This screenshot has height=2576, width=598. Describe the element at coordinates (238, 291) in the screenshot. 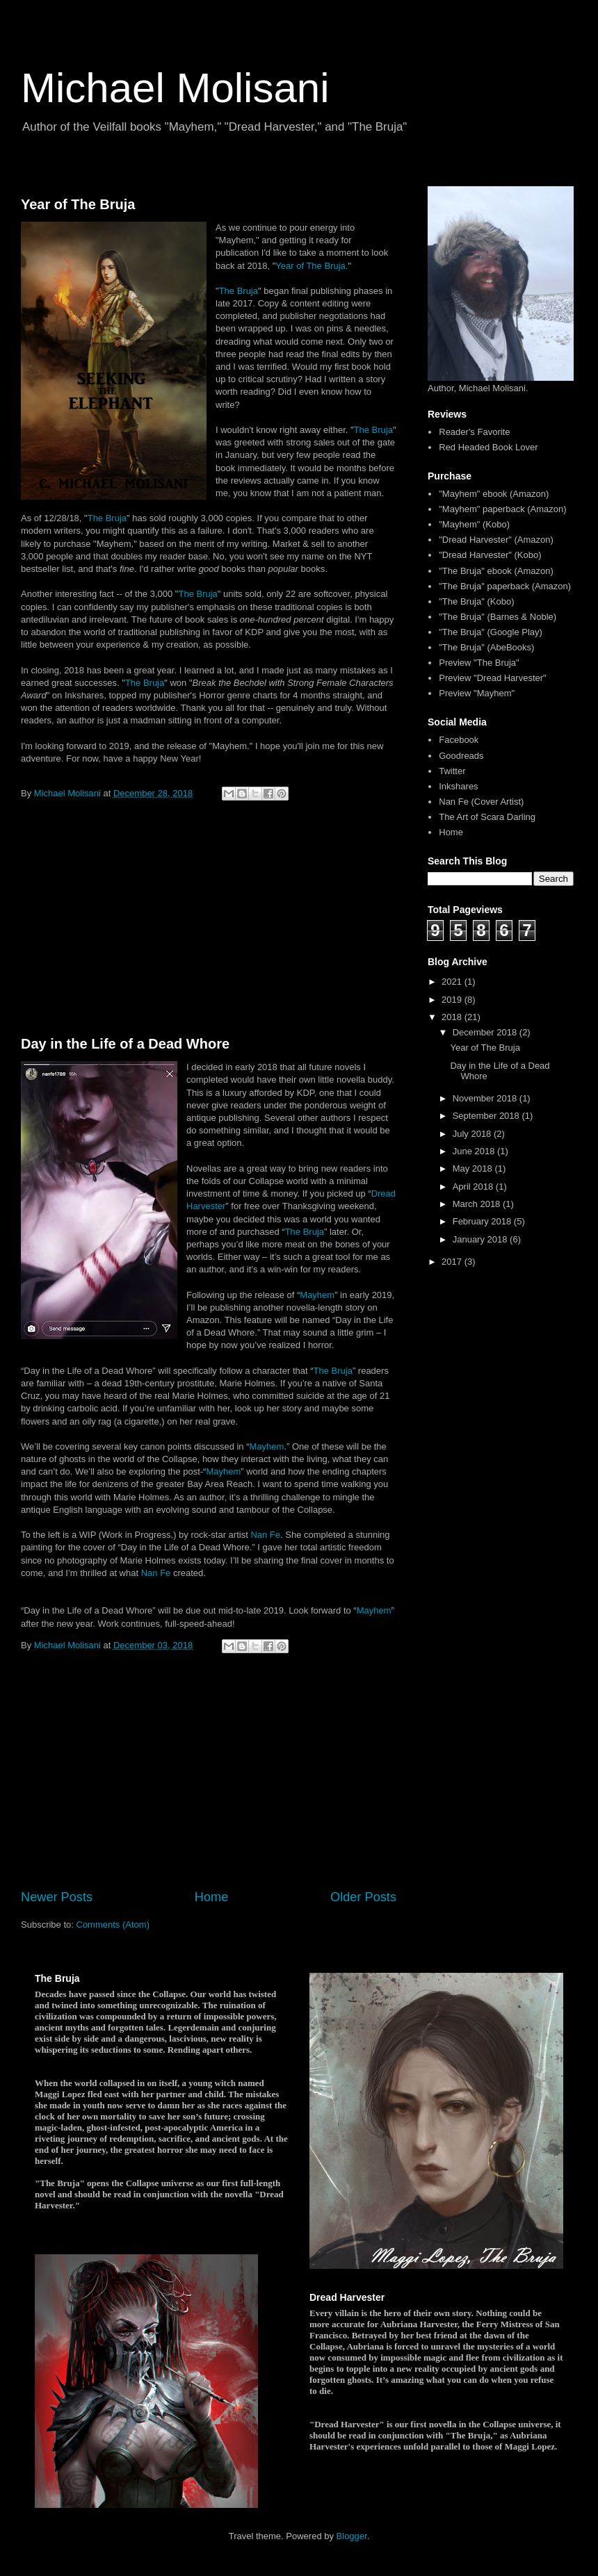

I see `The Bruja` at that location.